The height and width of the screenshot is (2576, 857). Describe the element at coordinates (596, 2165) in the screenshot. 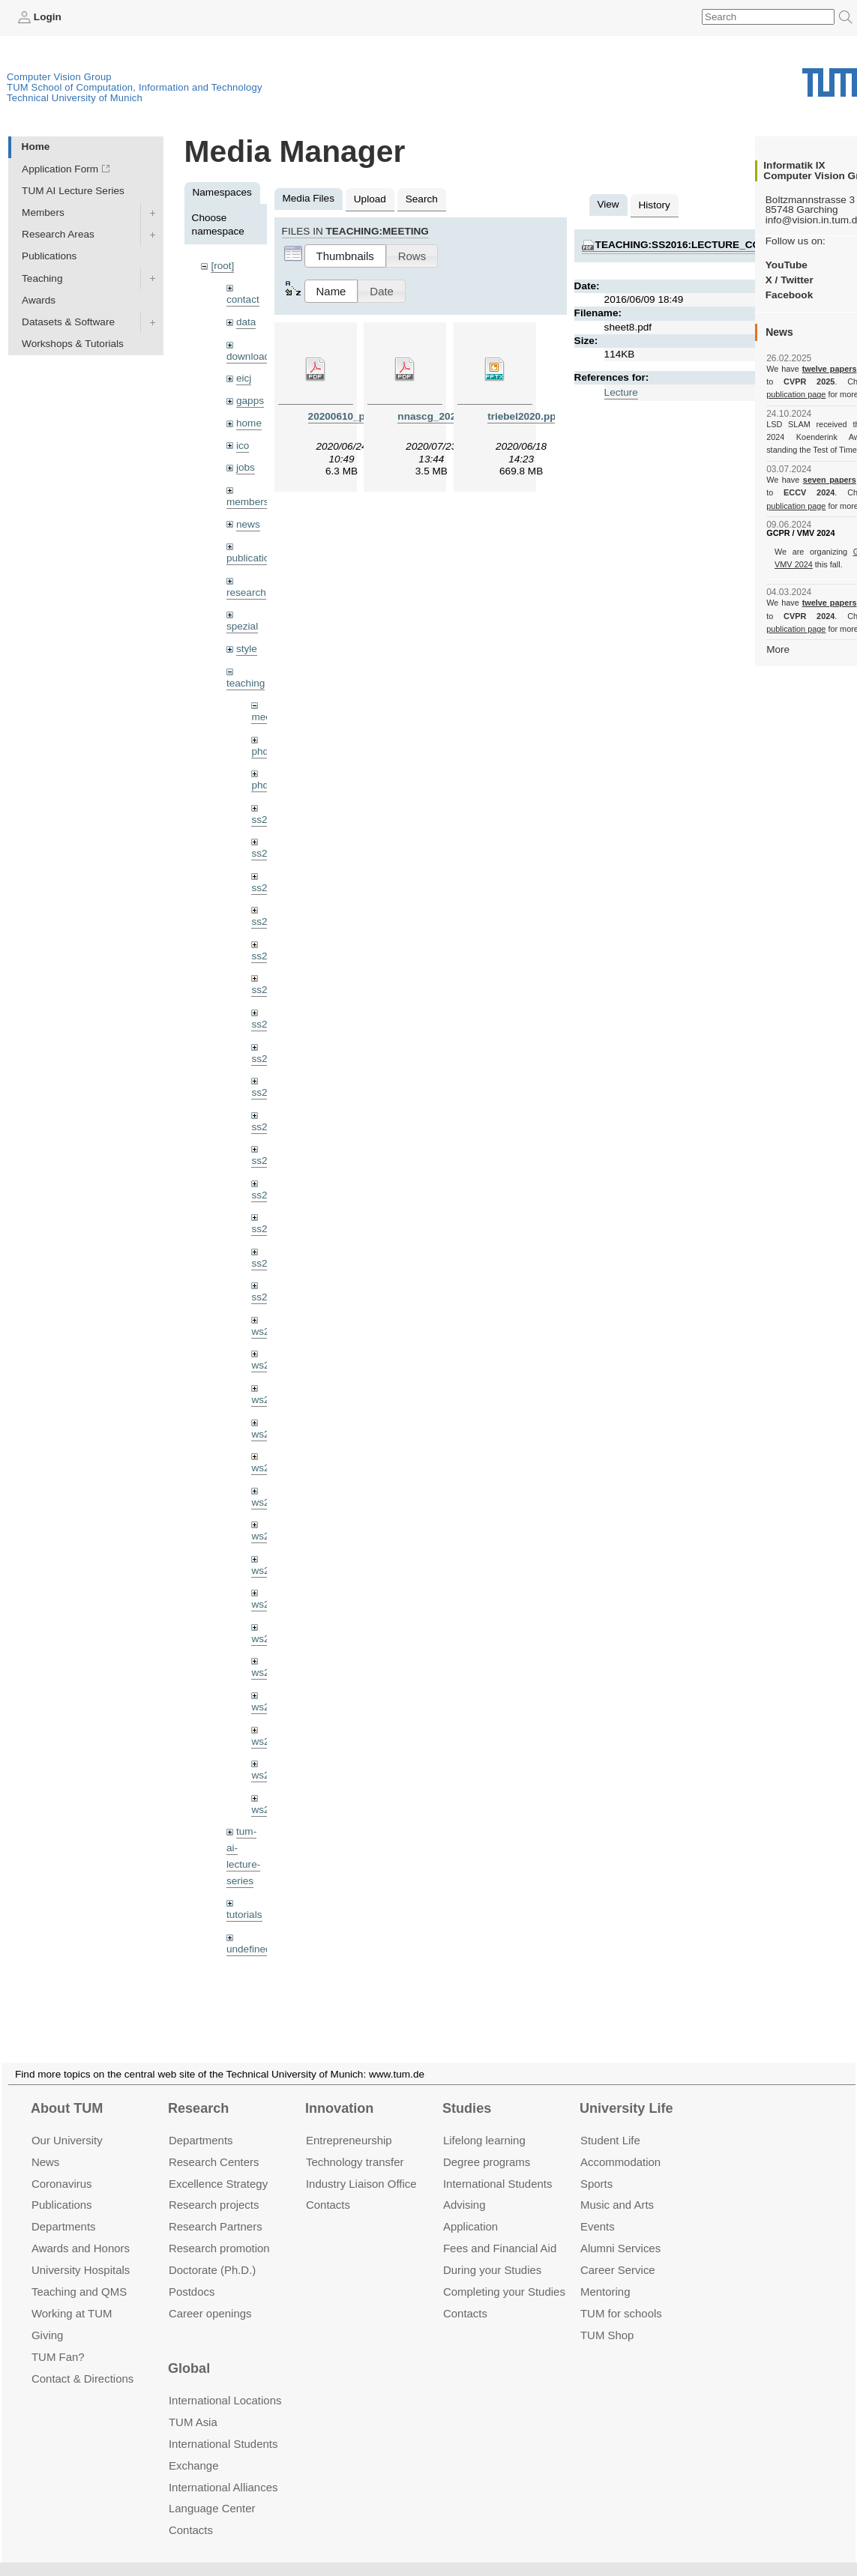

I see `Sports` at that location.